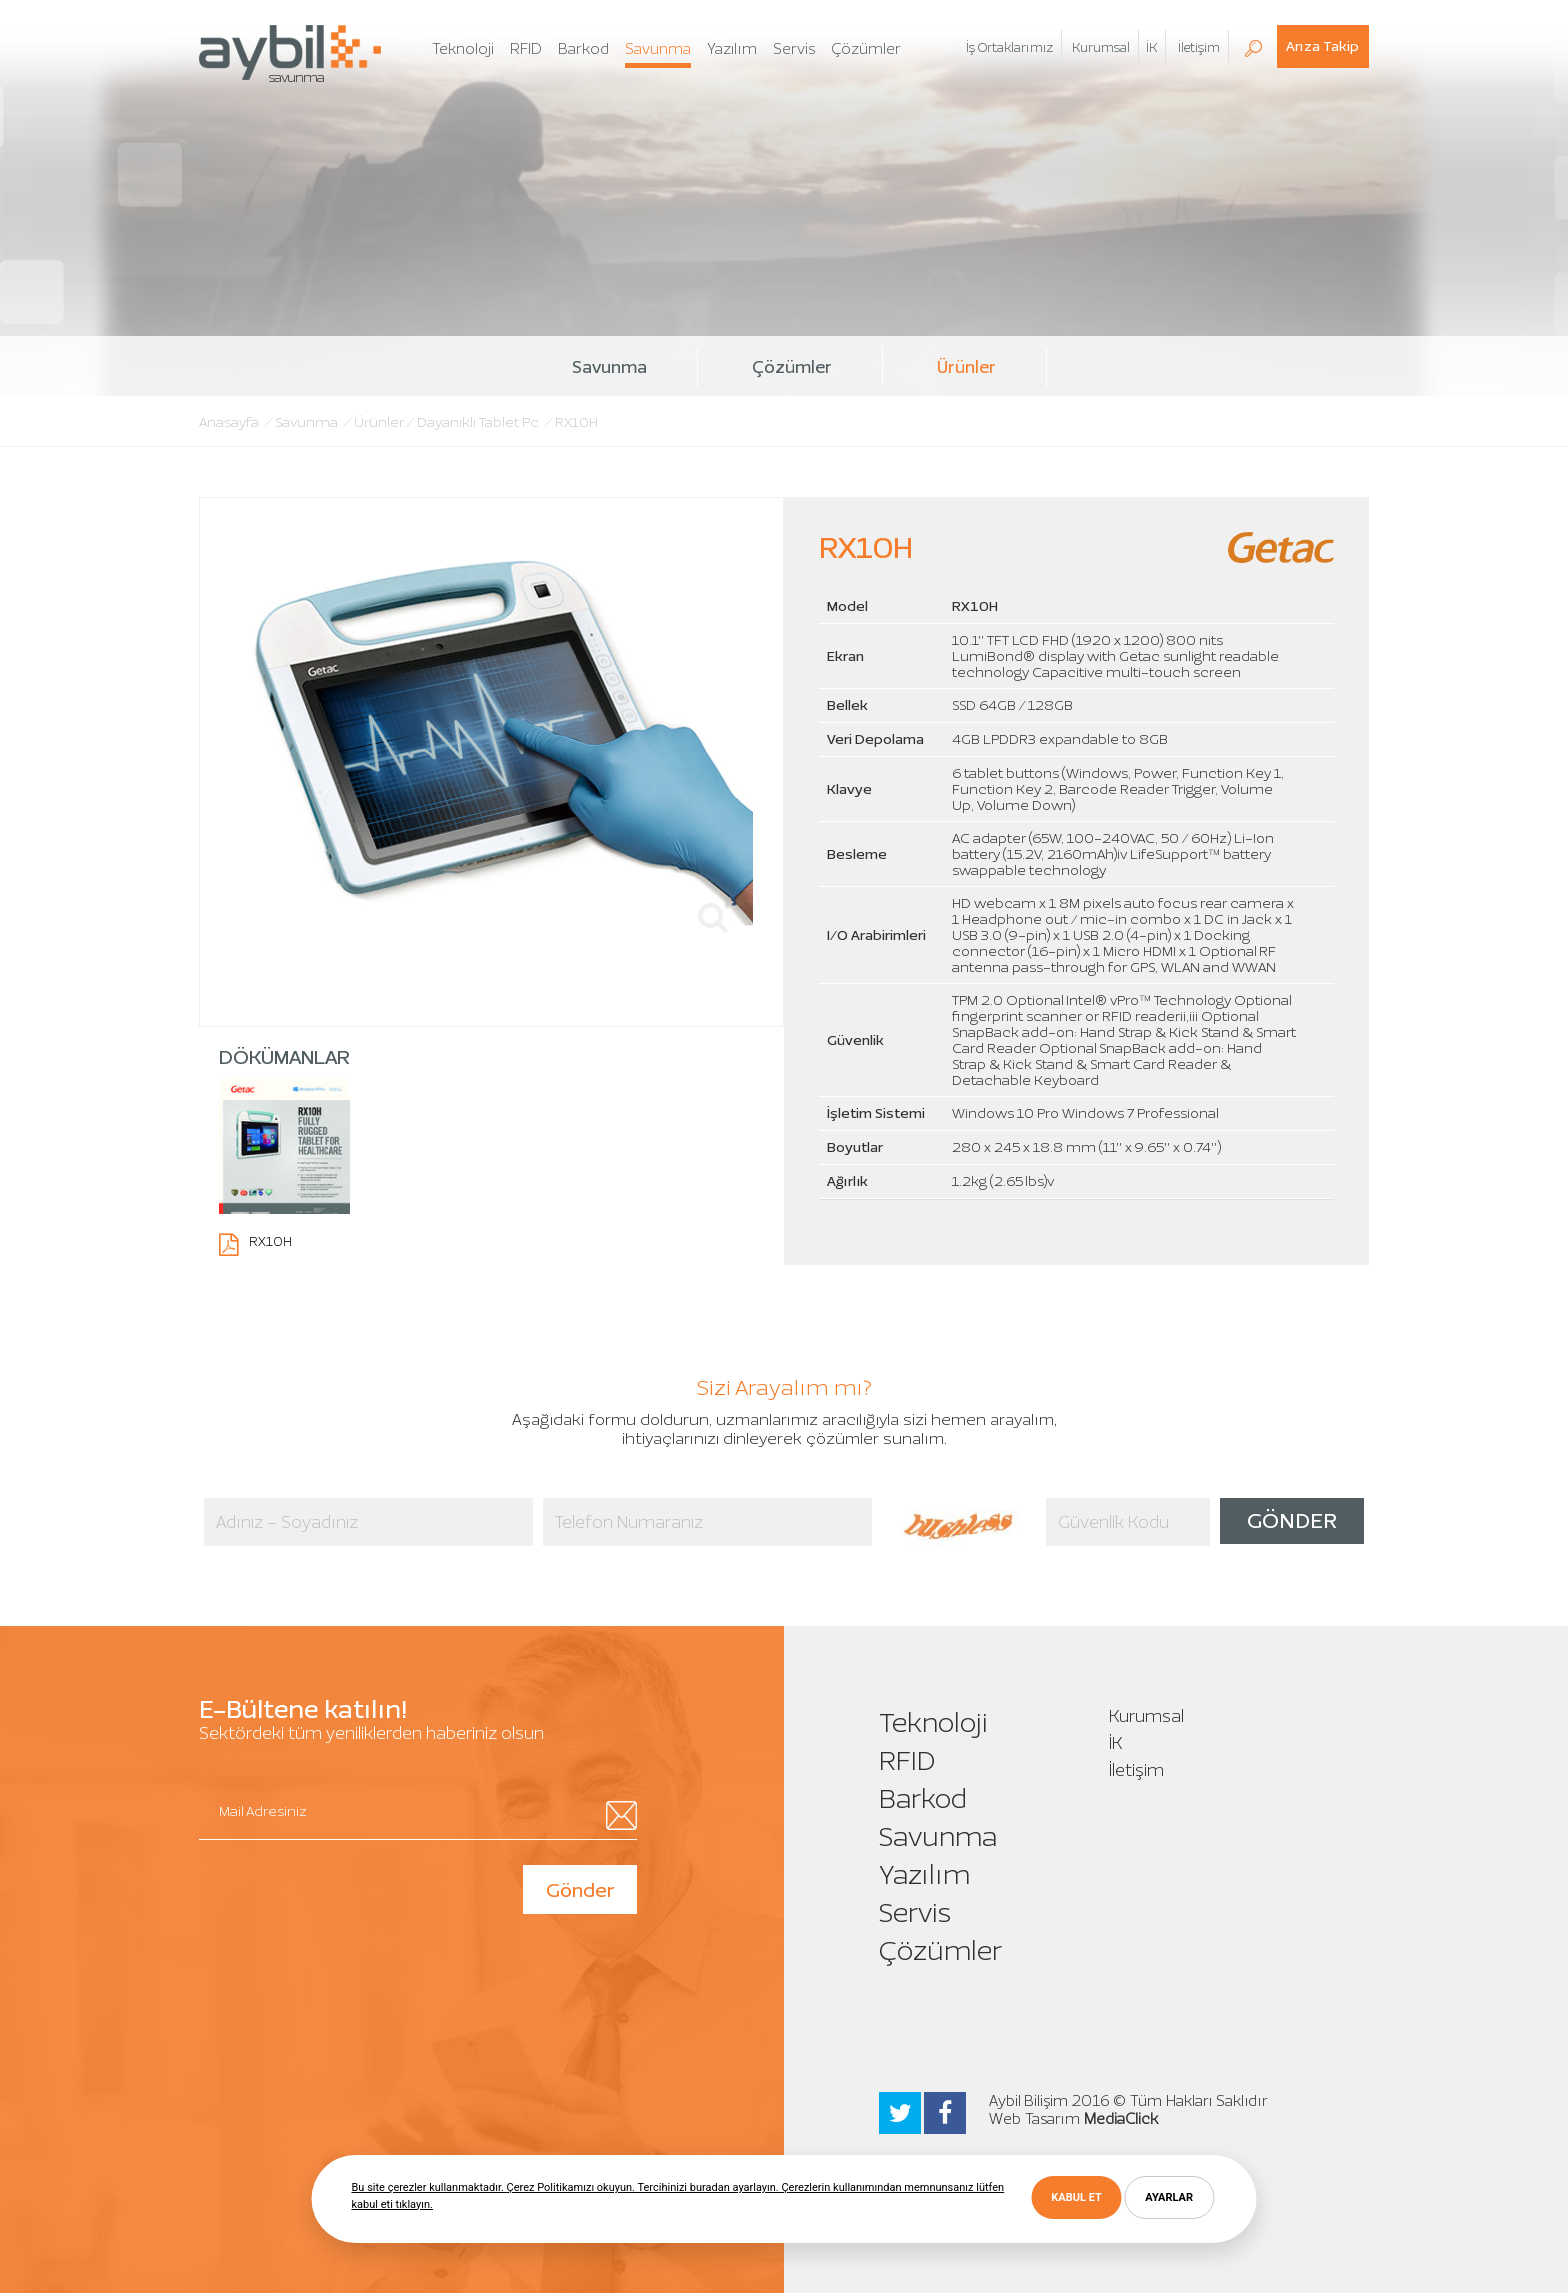  What do you see at coordinates (1322, 46) in the screenshot?
I see `Arıza Takip` at bounding box center [1322, 46].